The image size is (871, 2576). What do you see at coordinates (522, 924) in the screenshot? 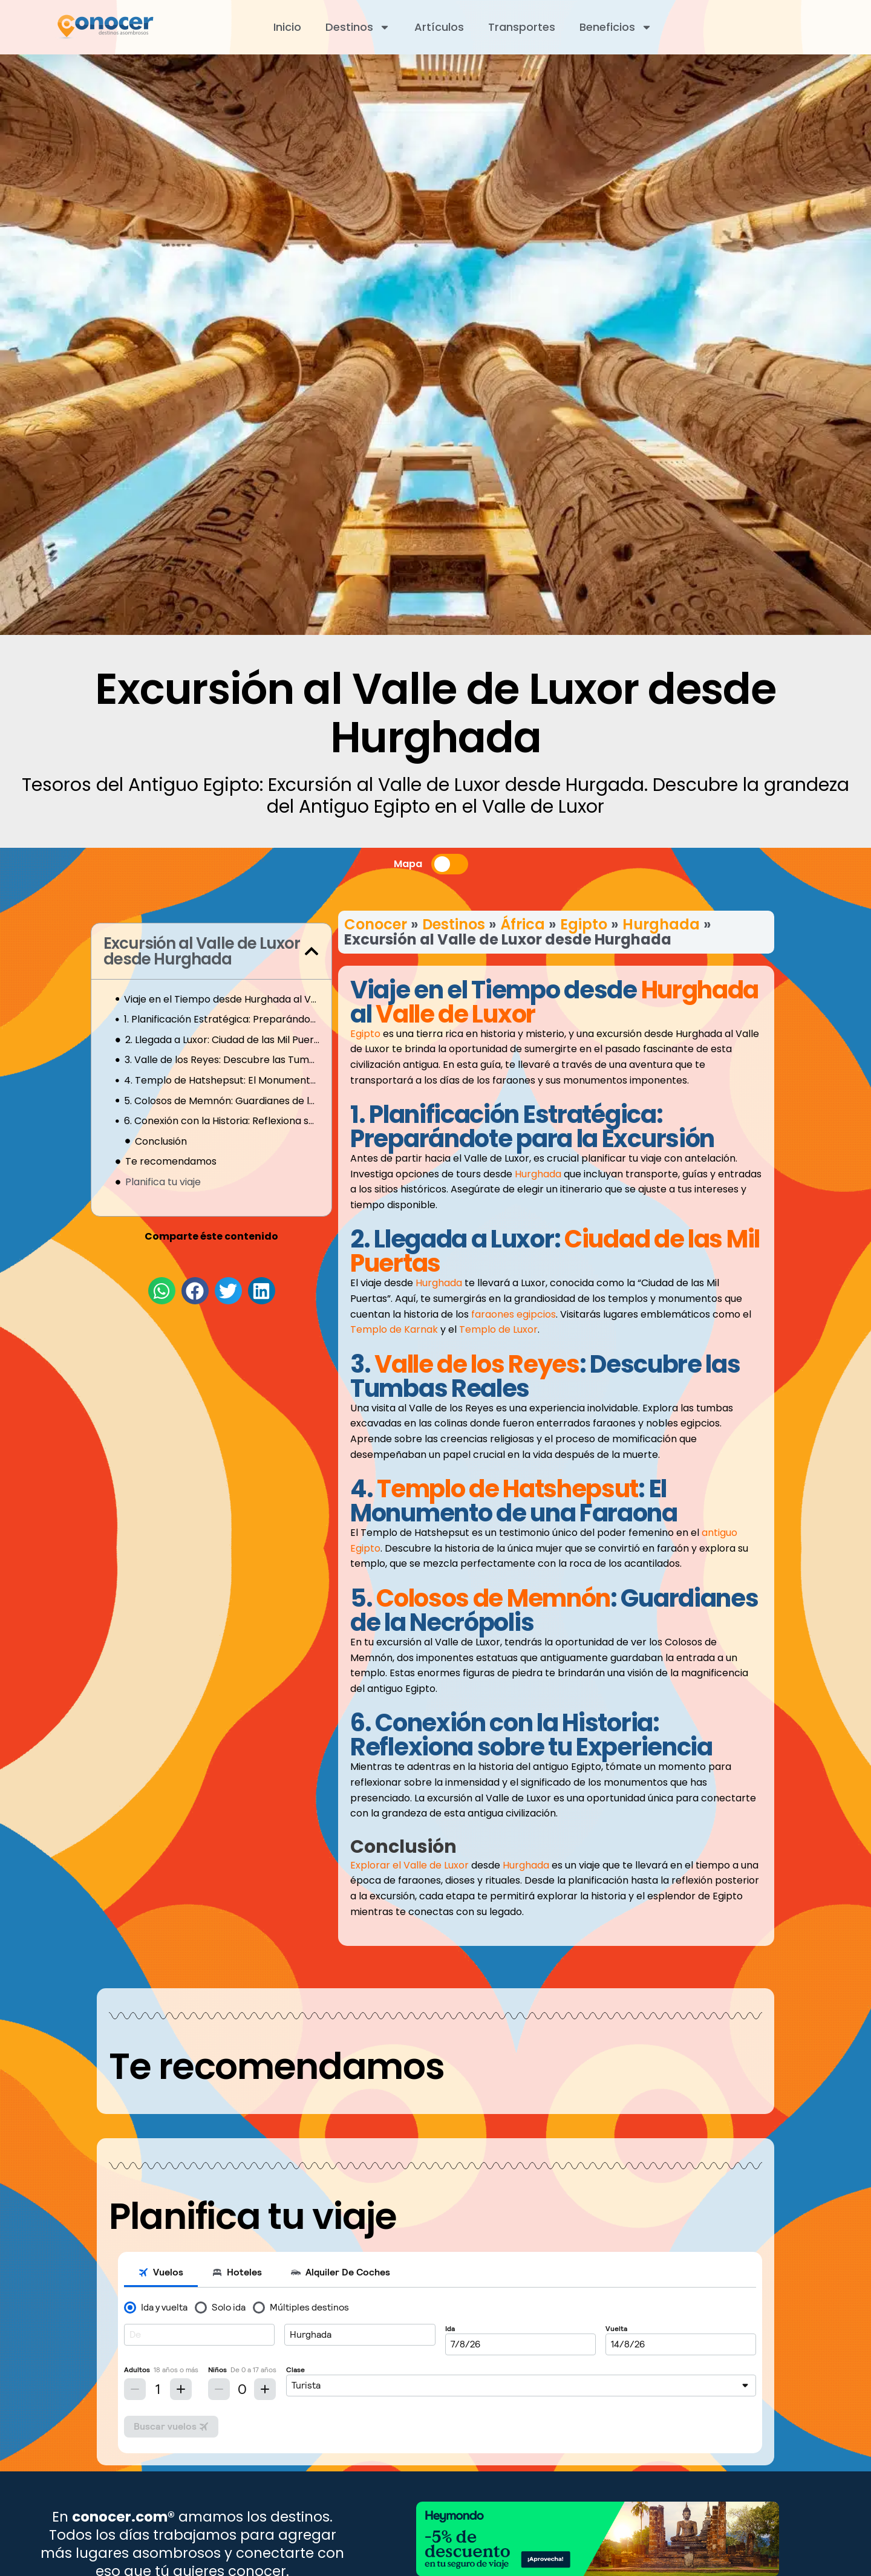
I see `África` at bounding box center [522, 924].